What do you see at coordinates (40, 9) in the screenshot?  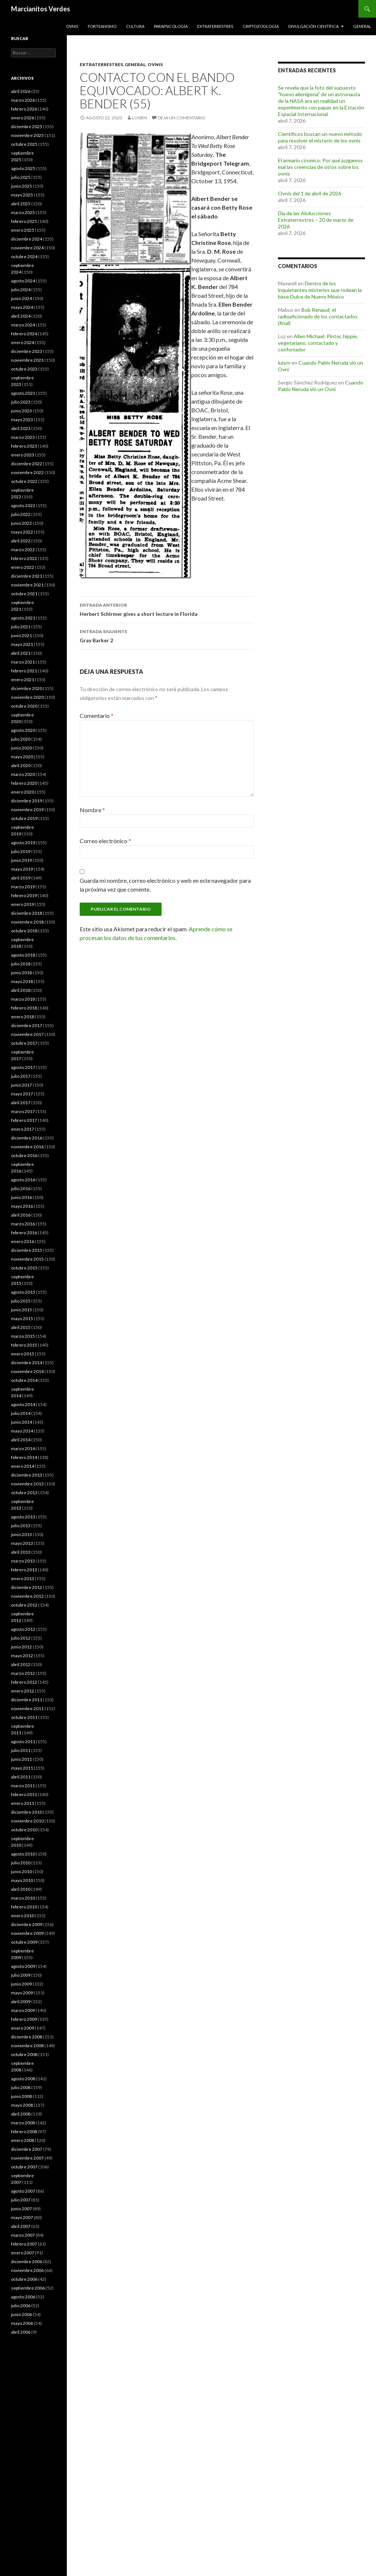 I see `Marcianitos Verdes` at bounding box center [40, 9].